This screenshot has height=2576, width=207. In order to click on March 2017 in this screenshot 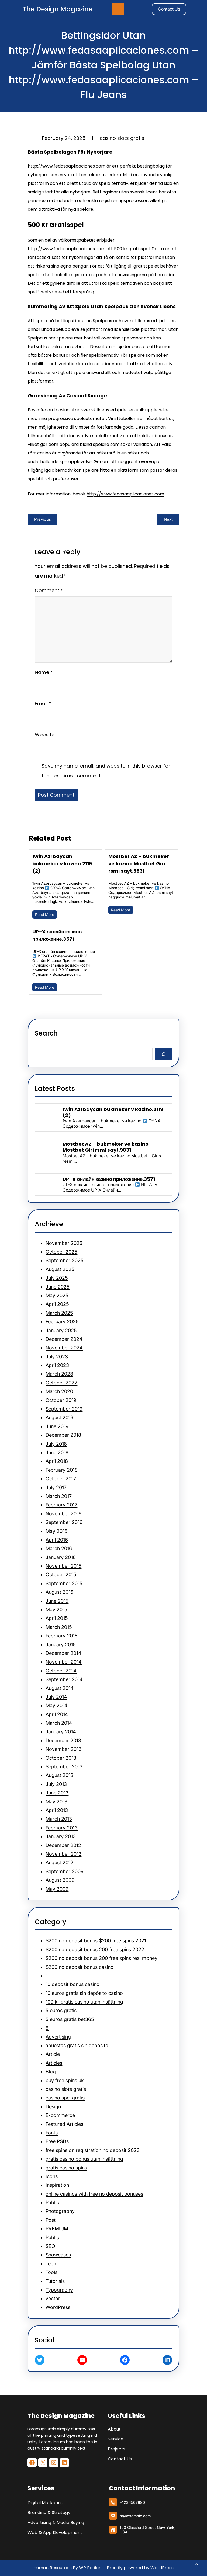, I will do `click(59, 1496)`.